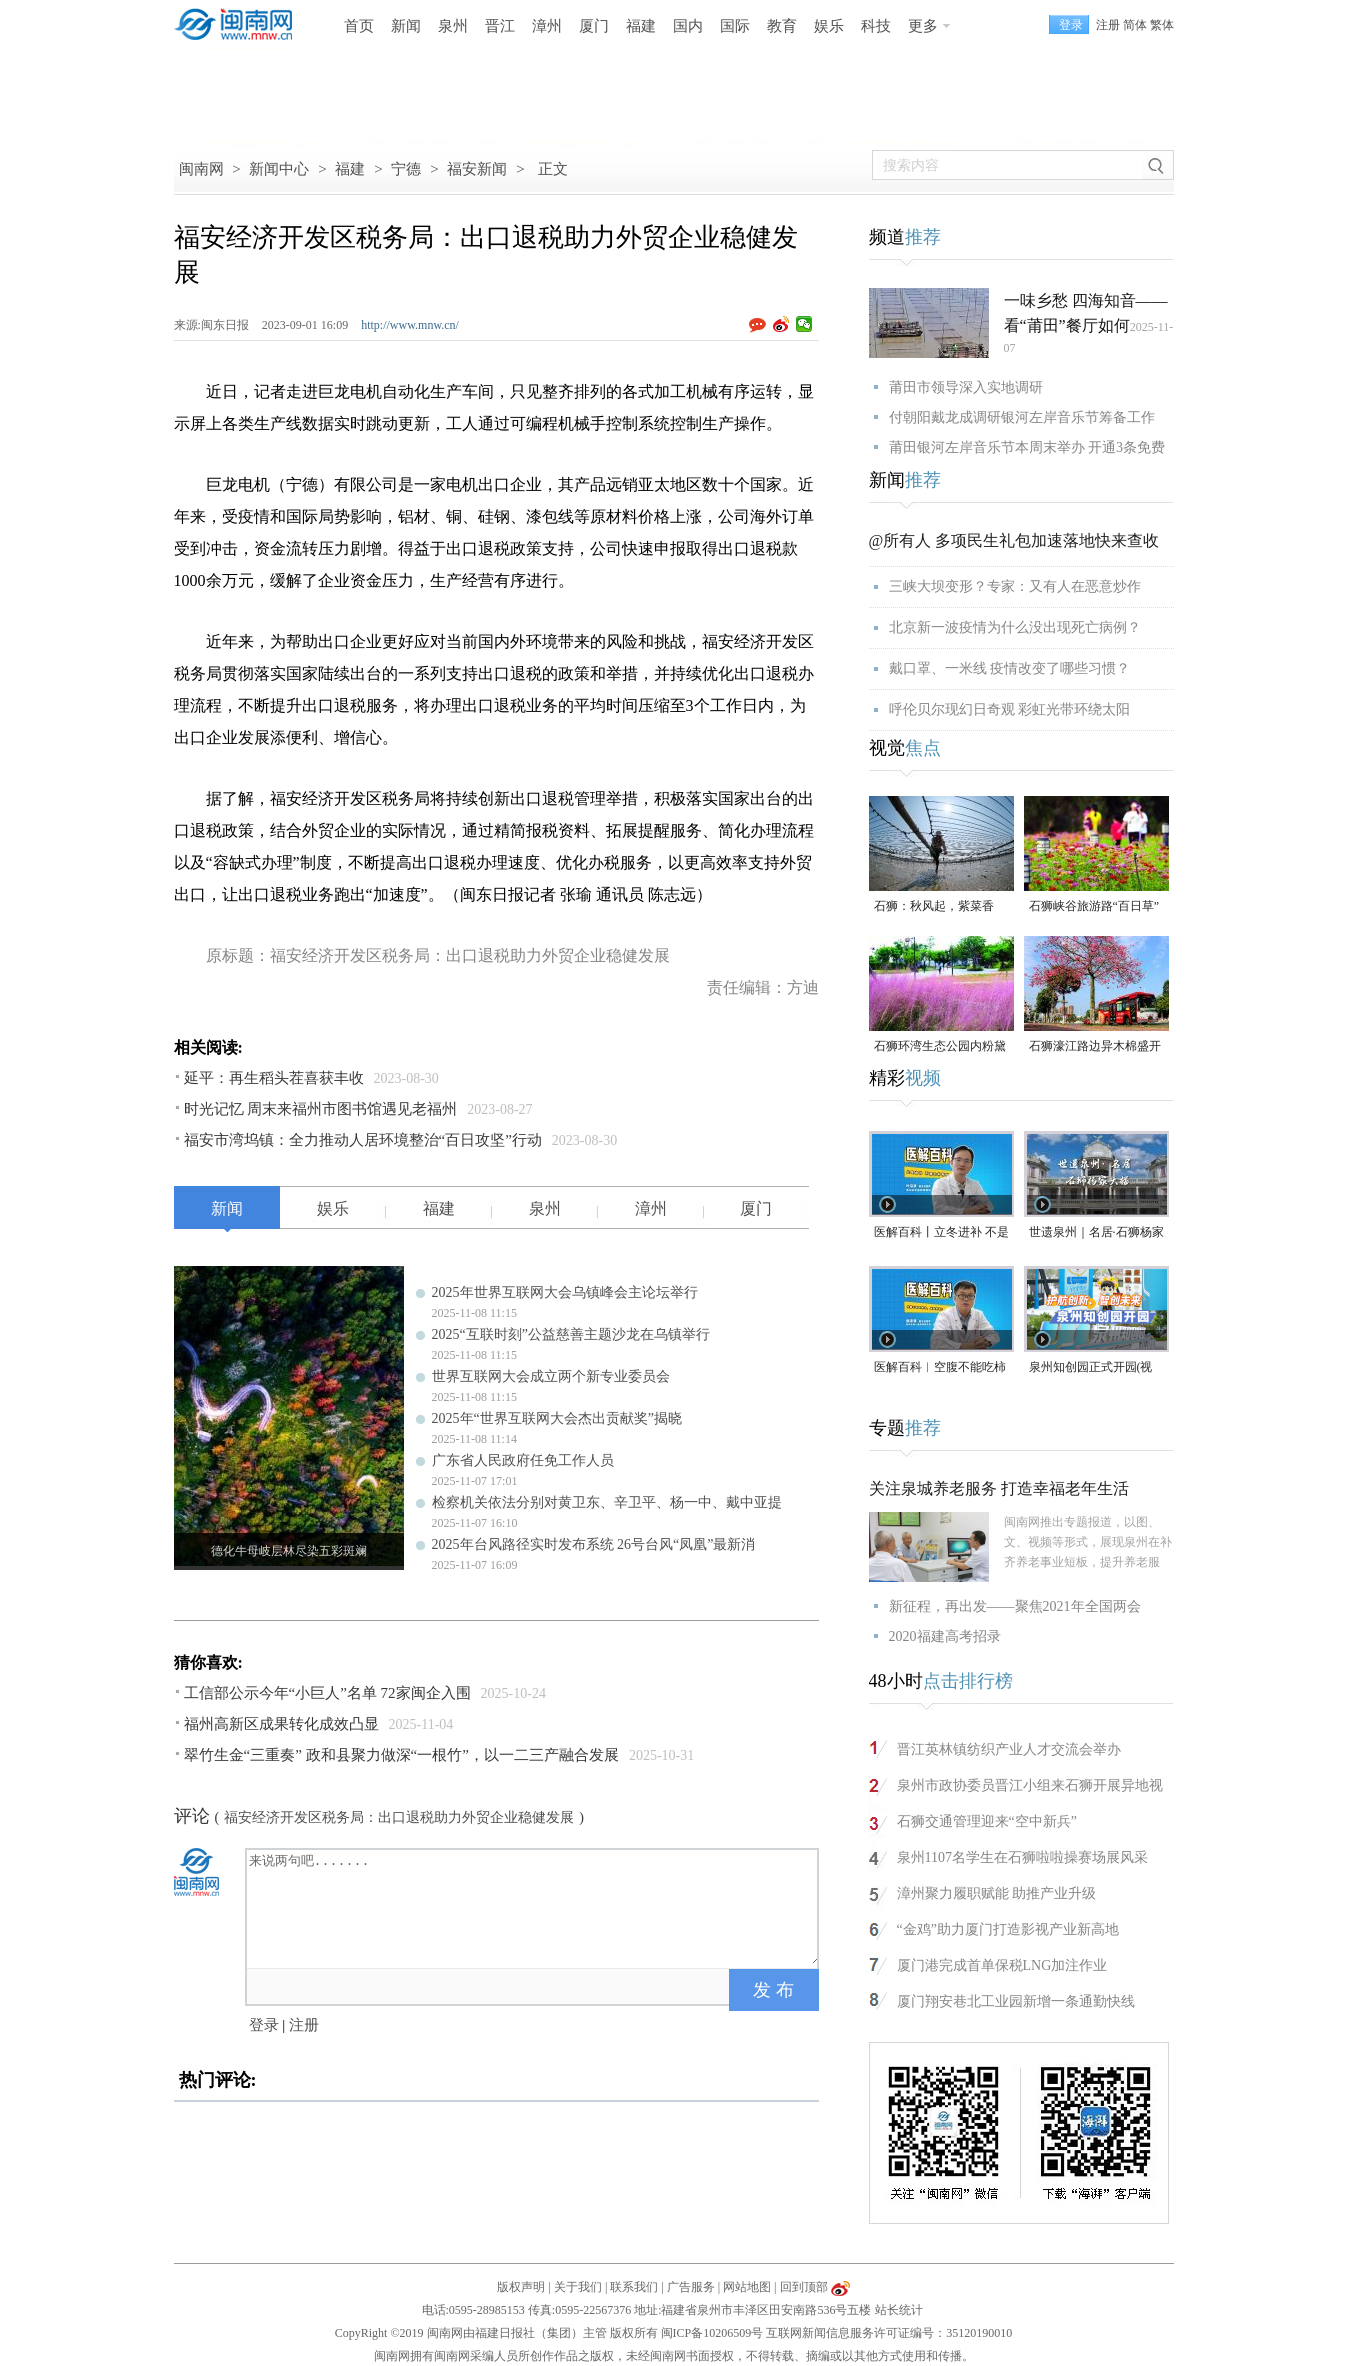 This screenshot has width=1347, height=2366. What do you see at coordinates (1010, 709) in the screenshot?
I see `呼伦贝尔现幻日奇观 彩虹光带环绕太阳` at bounding box center [1010, 709].